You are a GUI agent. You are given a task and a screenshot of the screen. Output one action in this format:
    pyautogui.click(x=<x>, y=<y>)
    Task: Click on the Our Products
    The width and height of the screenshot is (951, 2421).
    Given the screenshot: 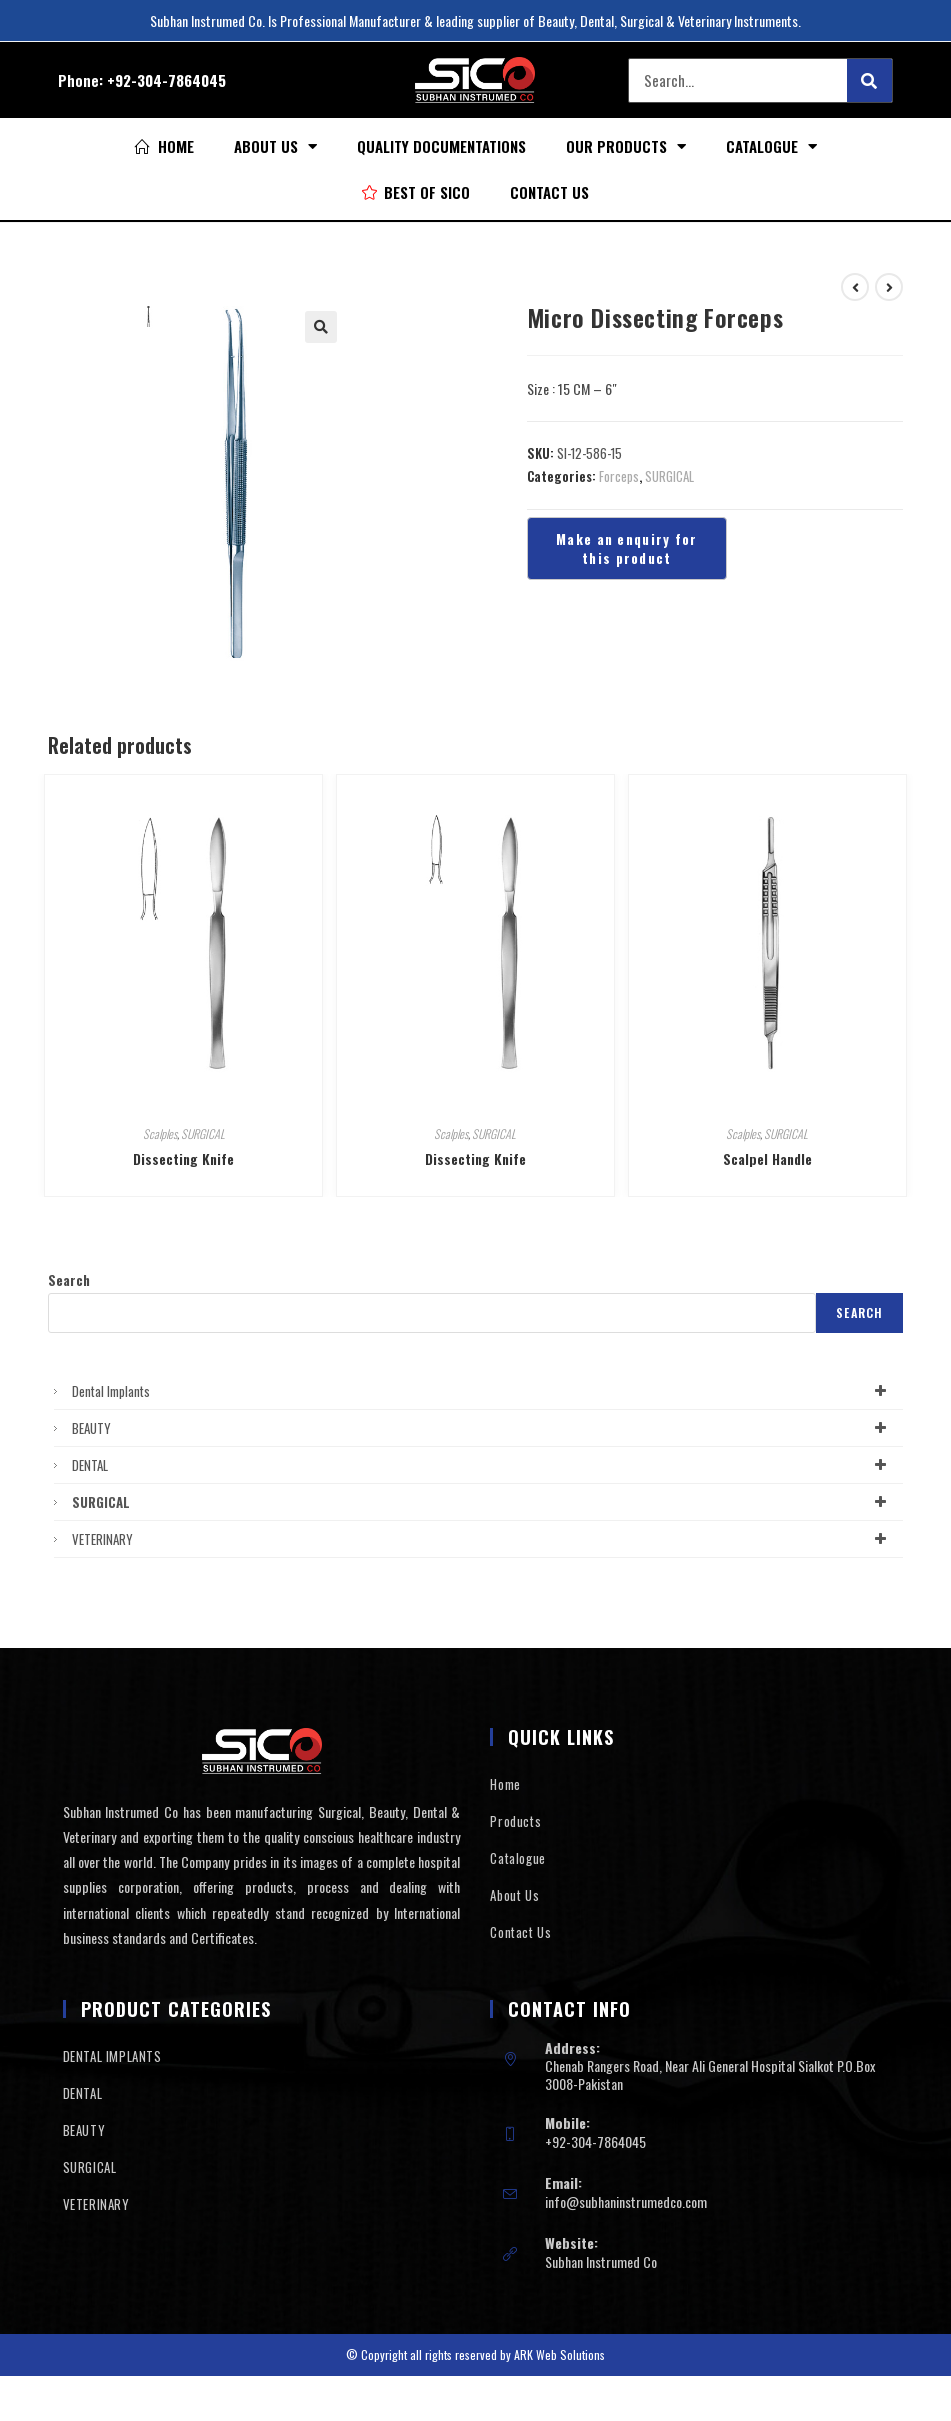 What is the action you would take?
    pyautogui.click(x=626, y=146)
    